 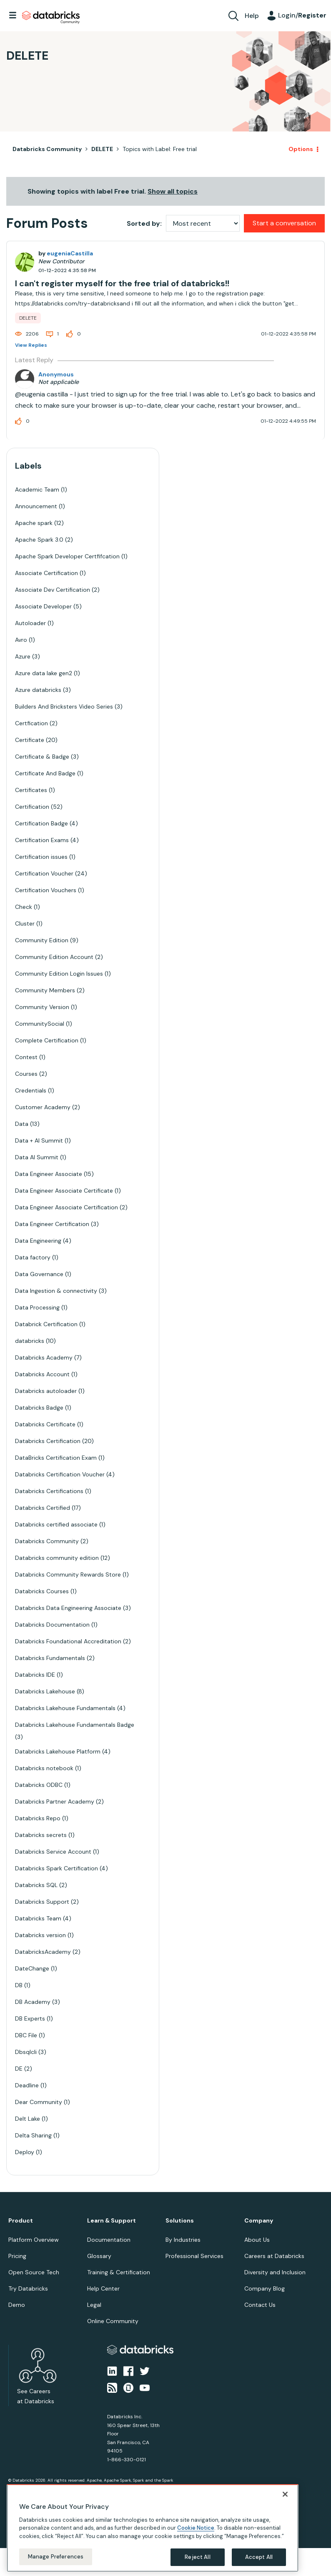 I want to click on Login/, so click(x=302, y=15).